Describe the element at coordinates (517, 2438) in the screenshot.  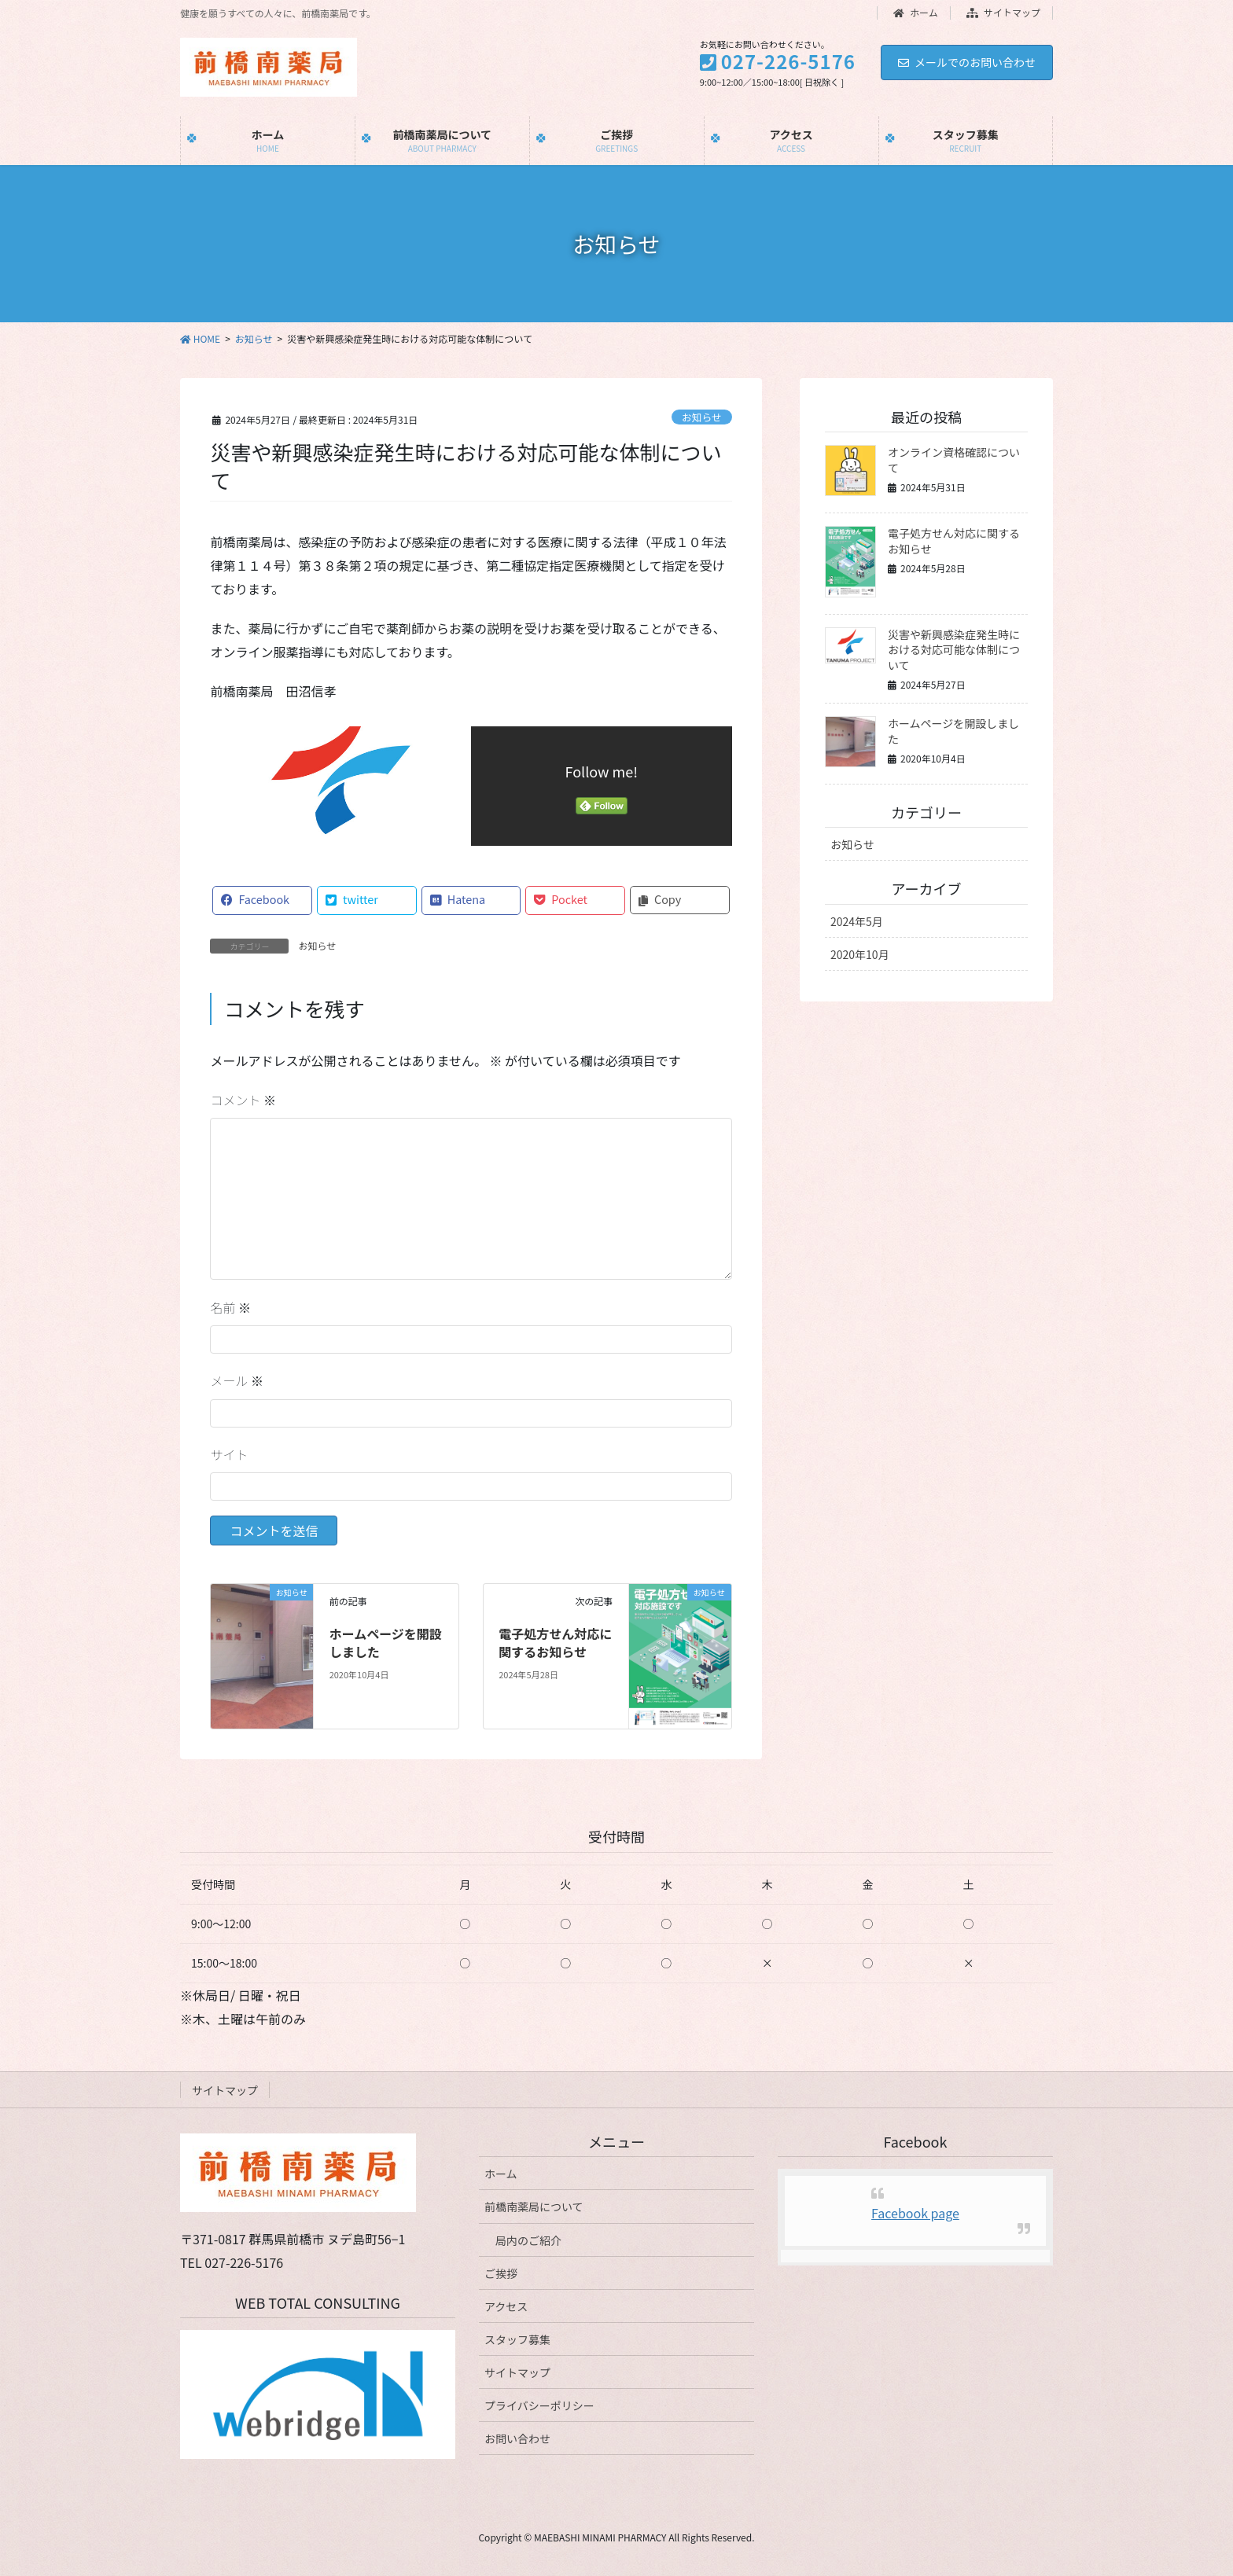
I see `お問い合わせ` at that location.